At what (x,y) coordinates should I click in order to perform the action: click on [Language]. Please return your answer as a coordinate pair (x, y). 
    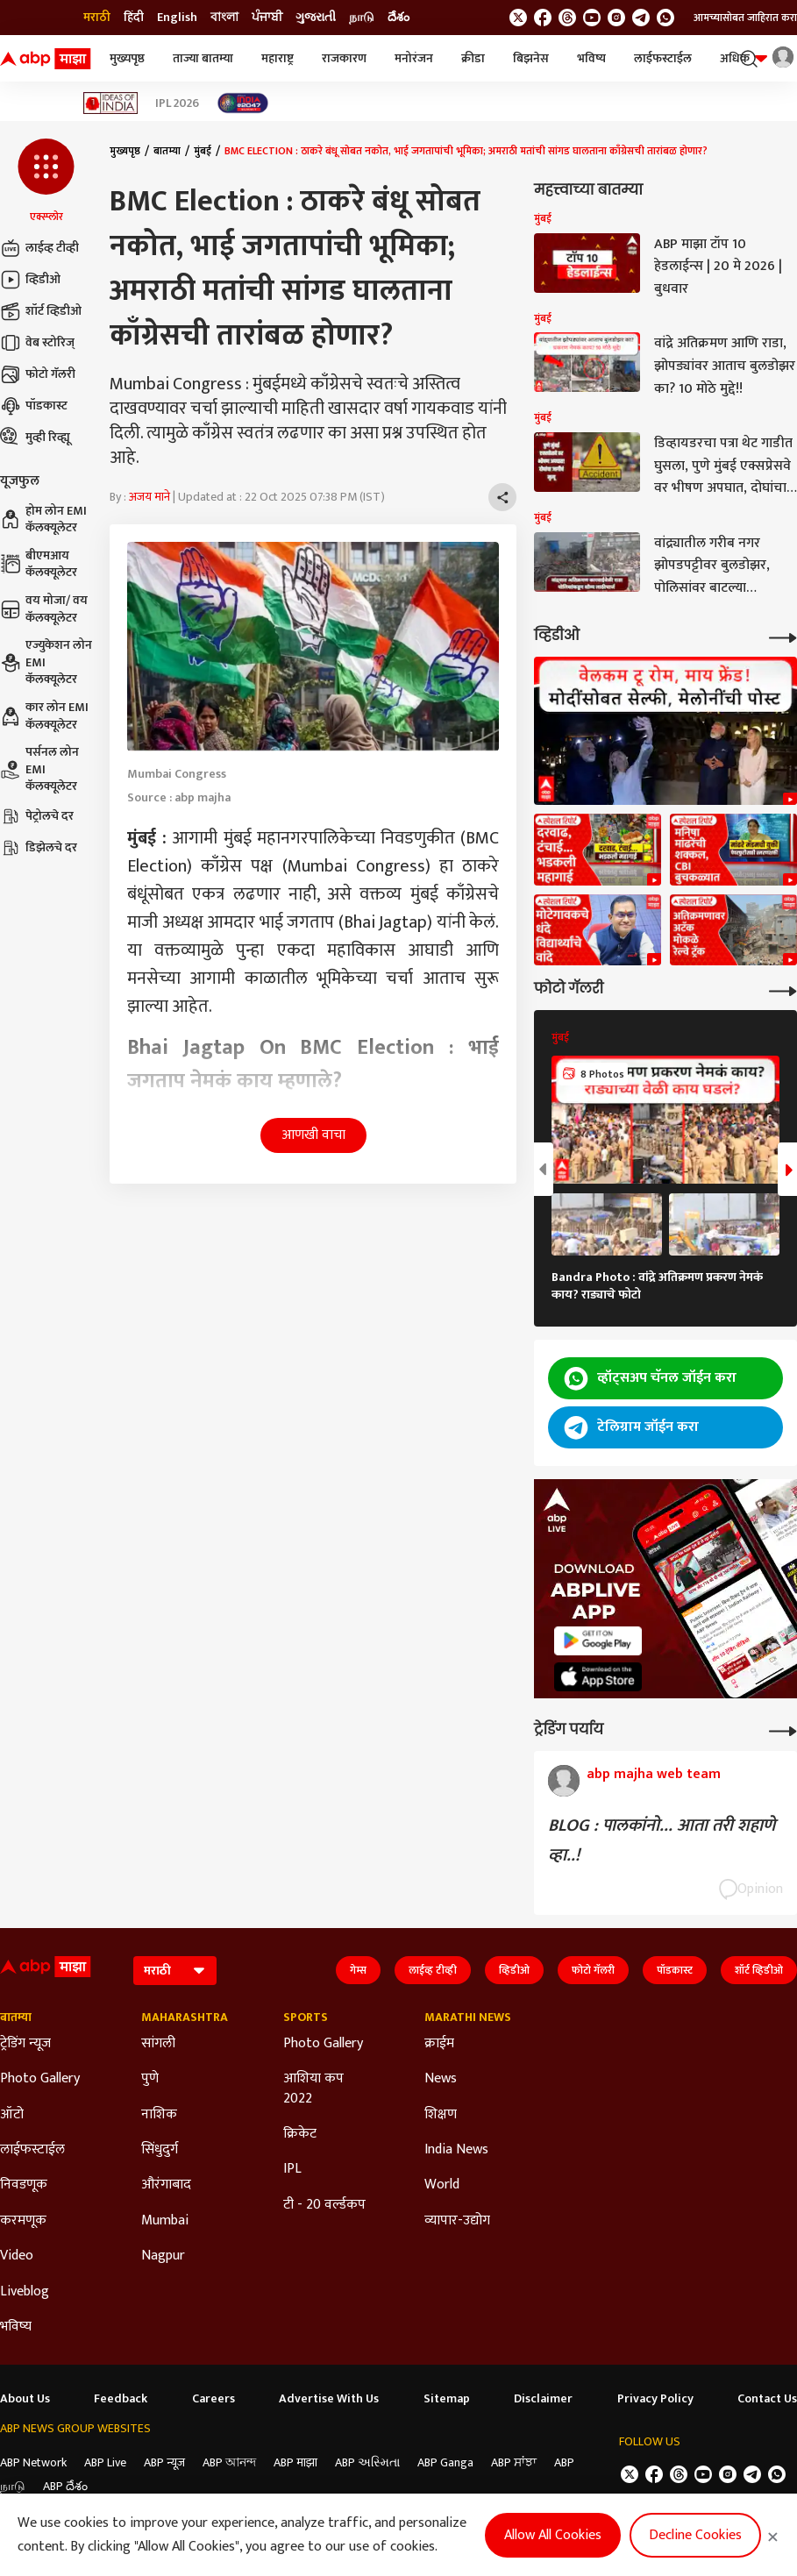
    Looking at the image, I should click on (175, 1970).